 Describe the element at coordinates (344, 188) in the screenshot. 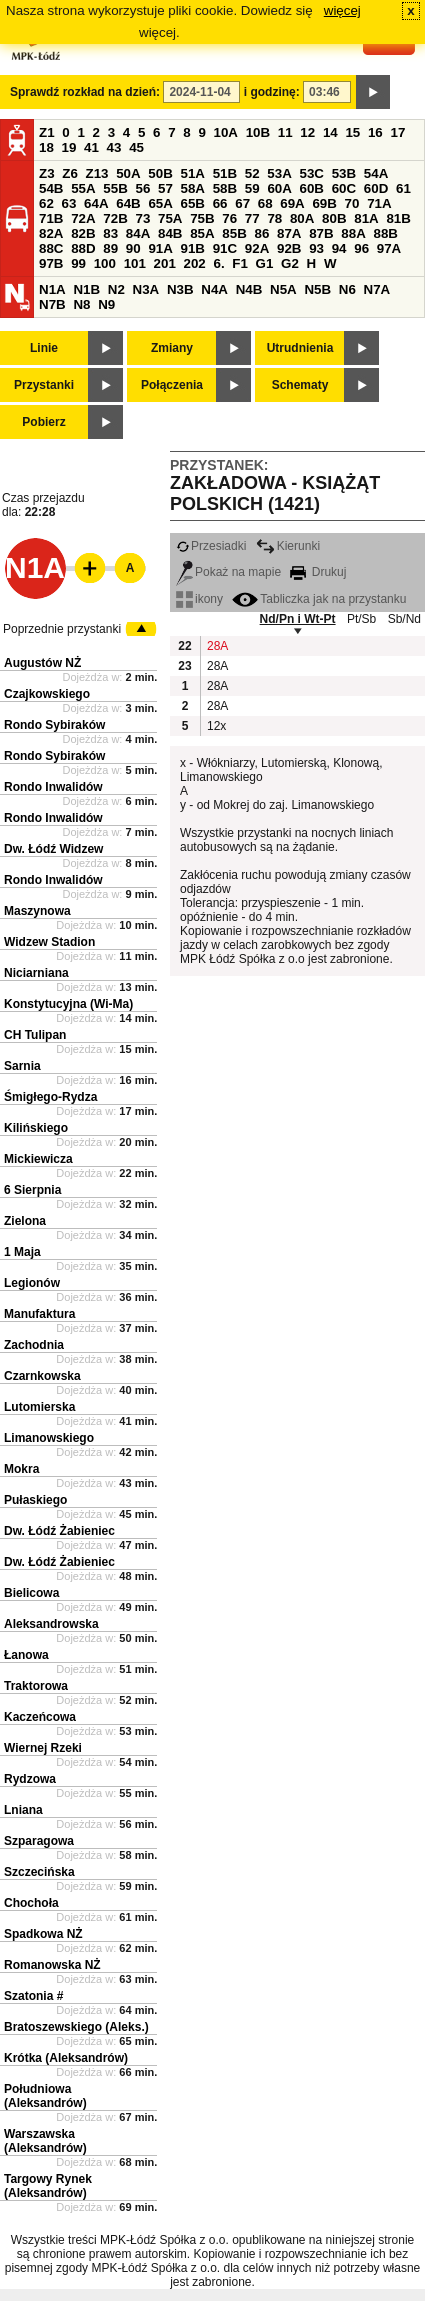

I see `60C` at that location.